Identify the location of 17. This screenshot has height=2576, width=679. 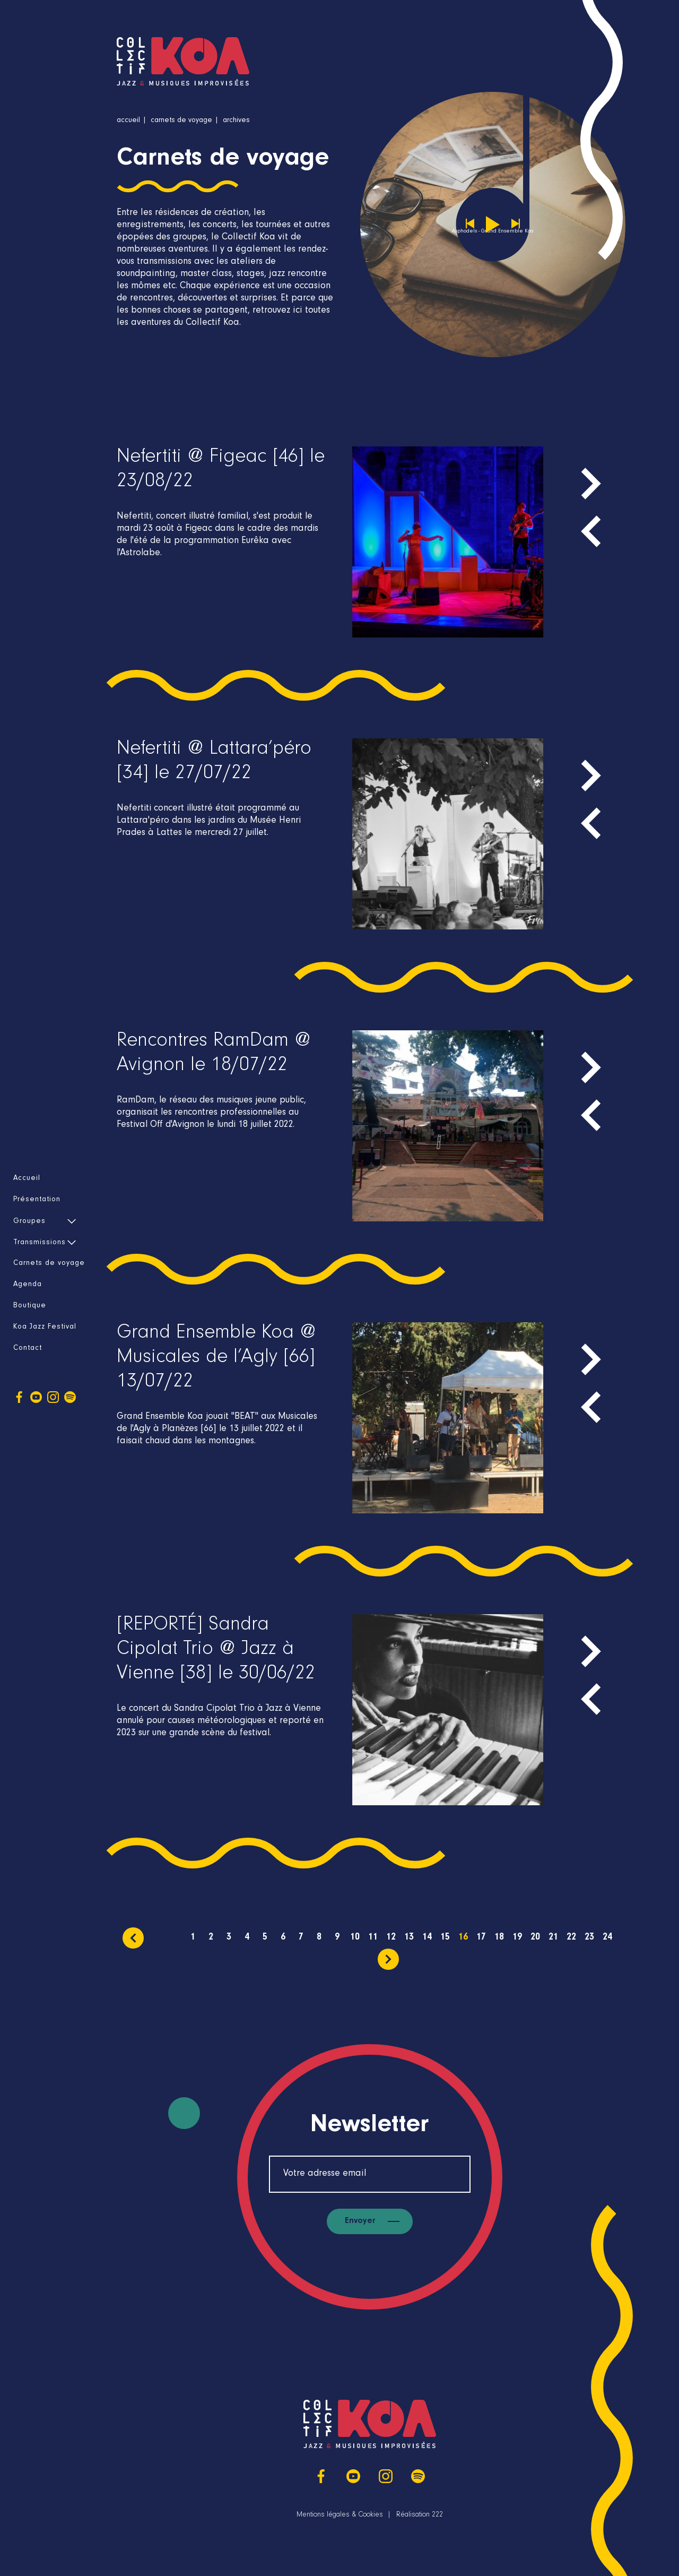
(481, 1938).